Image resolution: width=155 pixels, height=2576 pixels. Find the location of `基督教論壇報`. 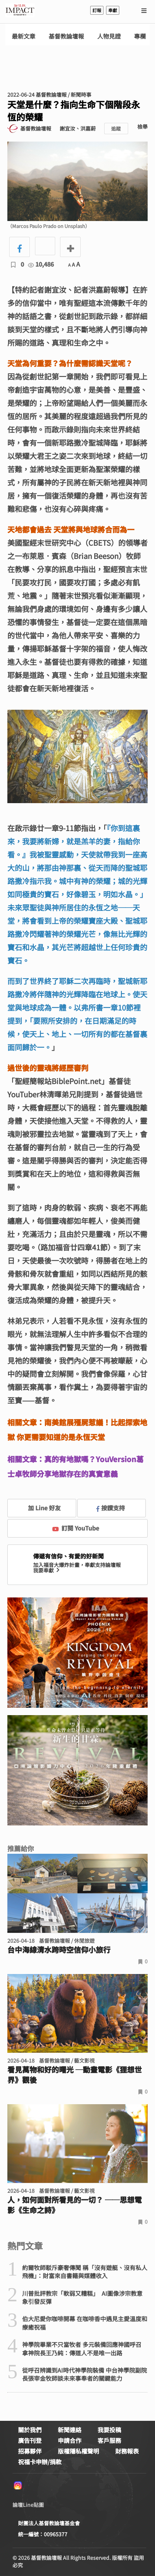

基督教論壇報 is located at coordinates (66, 36).